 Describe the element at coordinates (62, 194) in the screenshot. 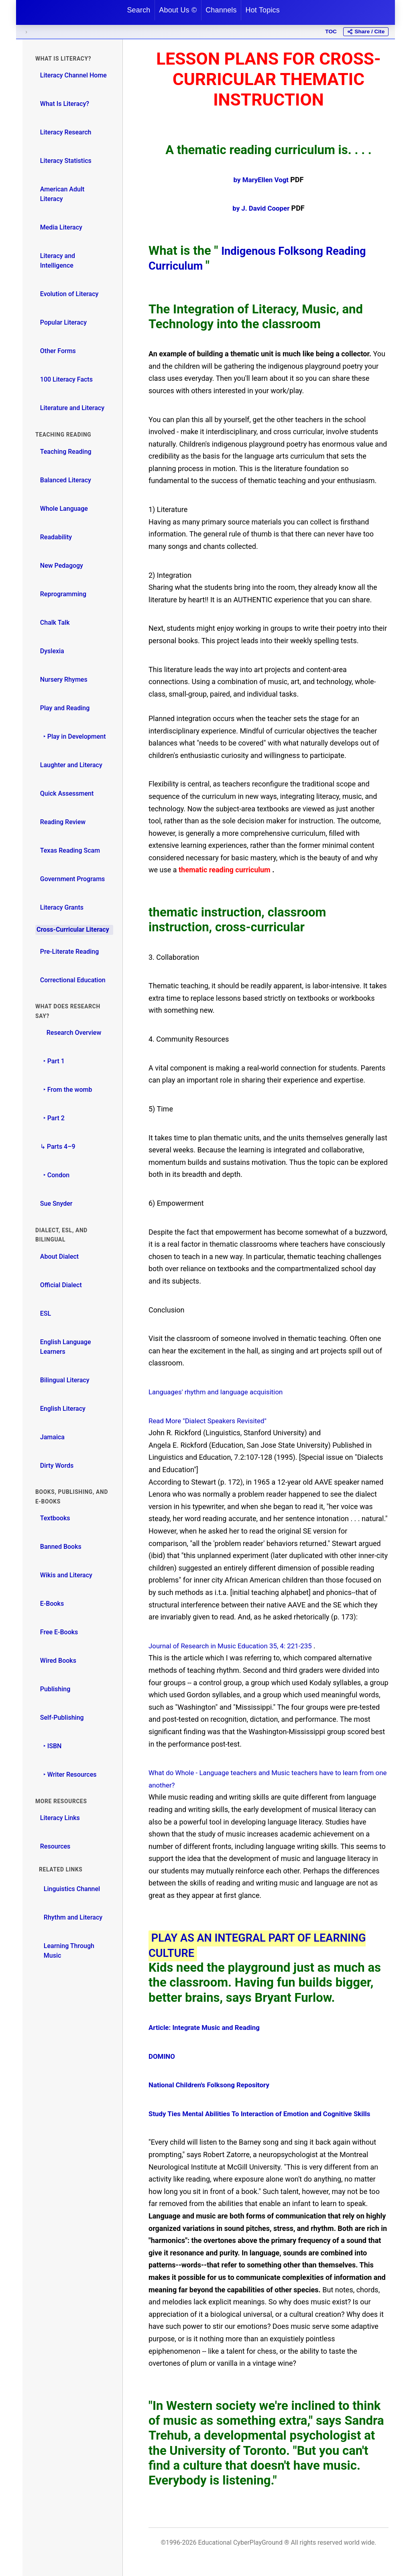

I see `American Adult Literacy` at that location.